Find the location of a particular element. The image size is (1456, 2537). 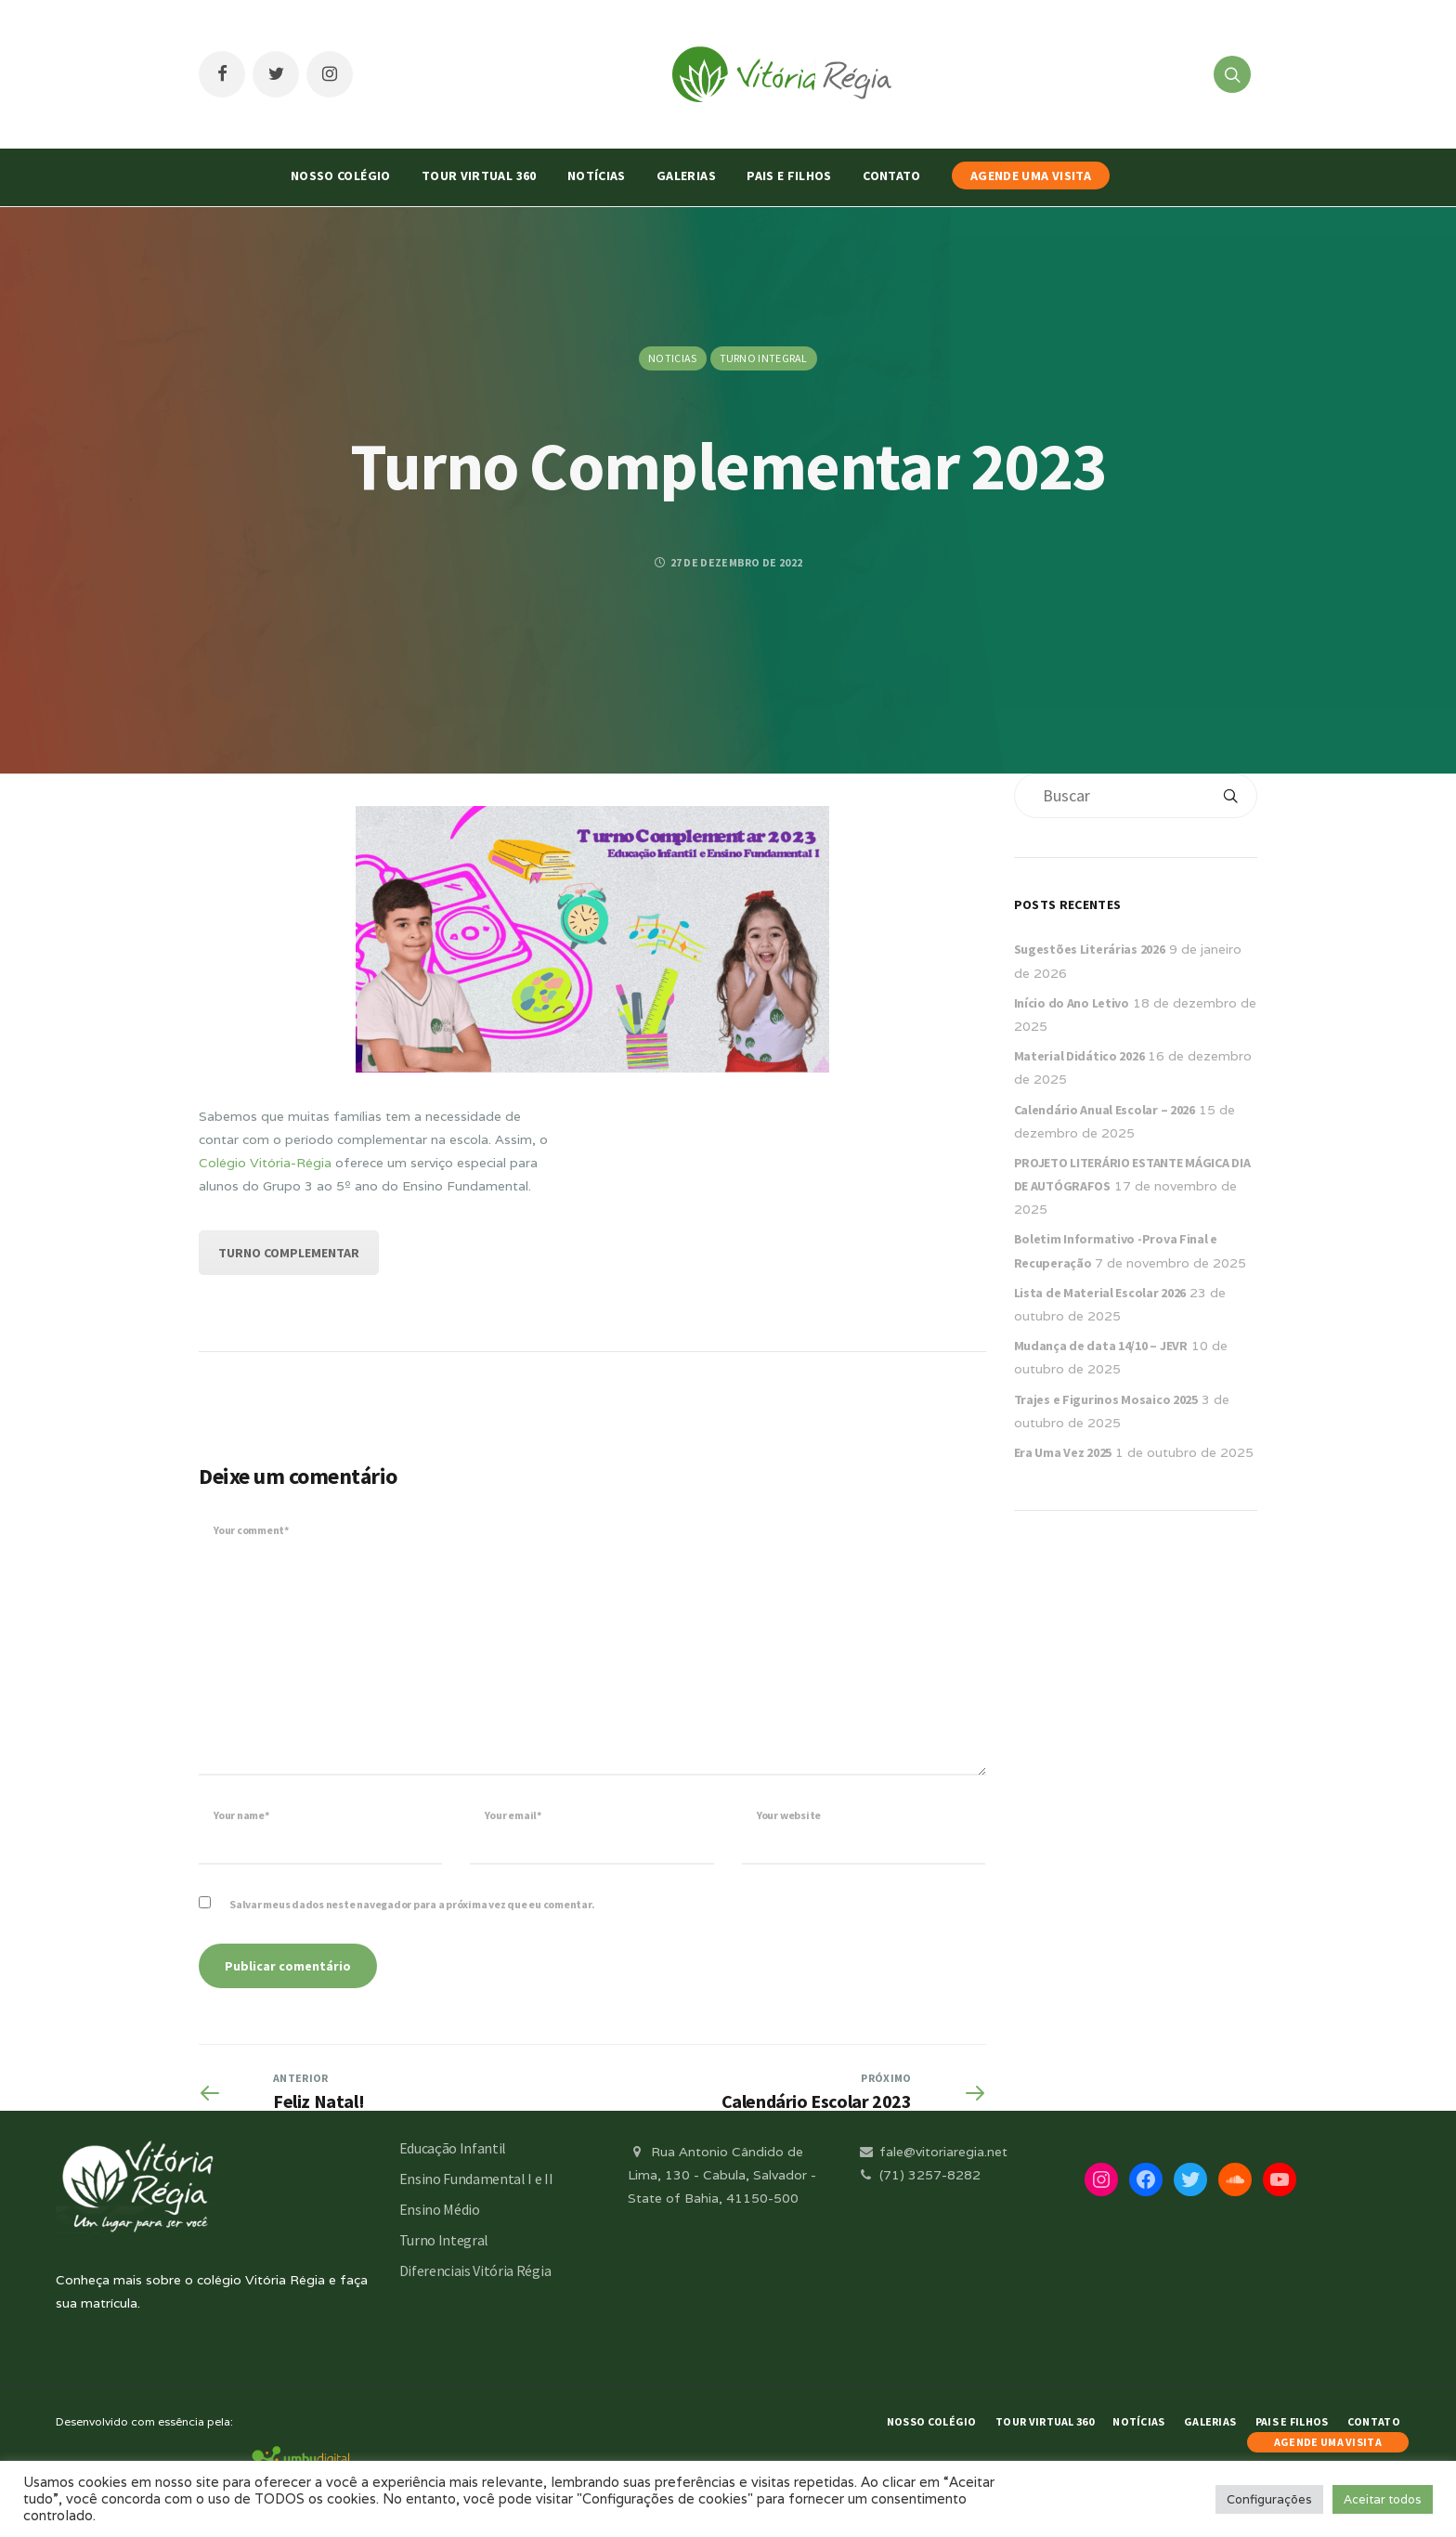

Tour Virtual 360 is located at coordinates (479, 175).